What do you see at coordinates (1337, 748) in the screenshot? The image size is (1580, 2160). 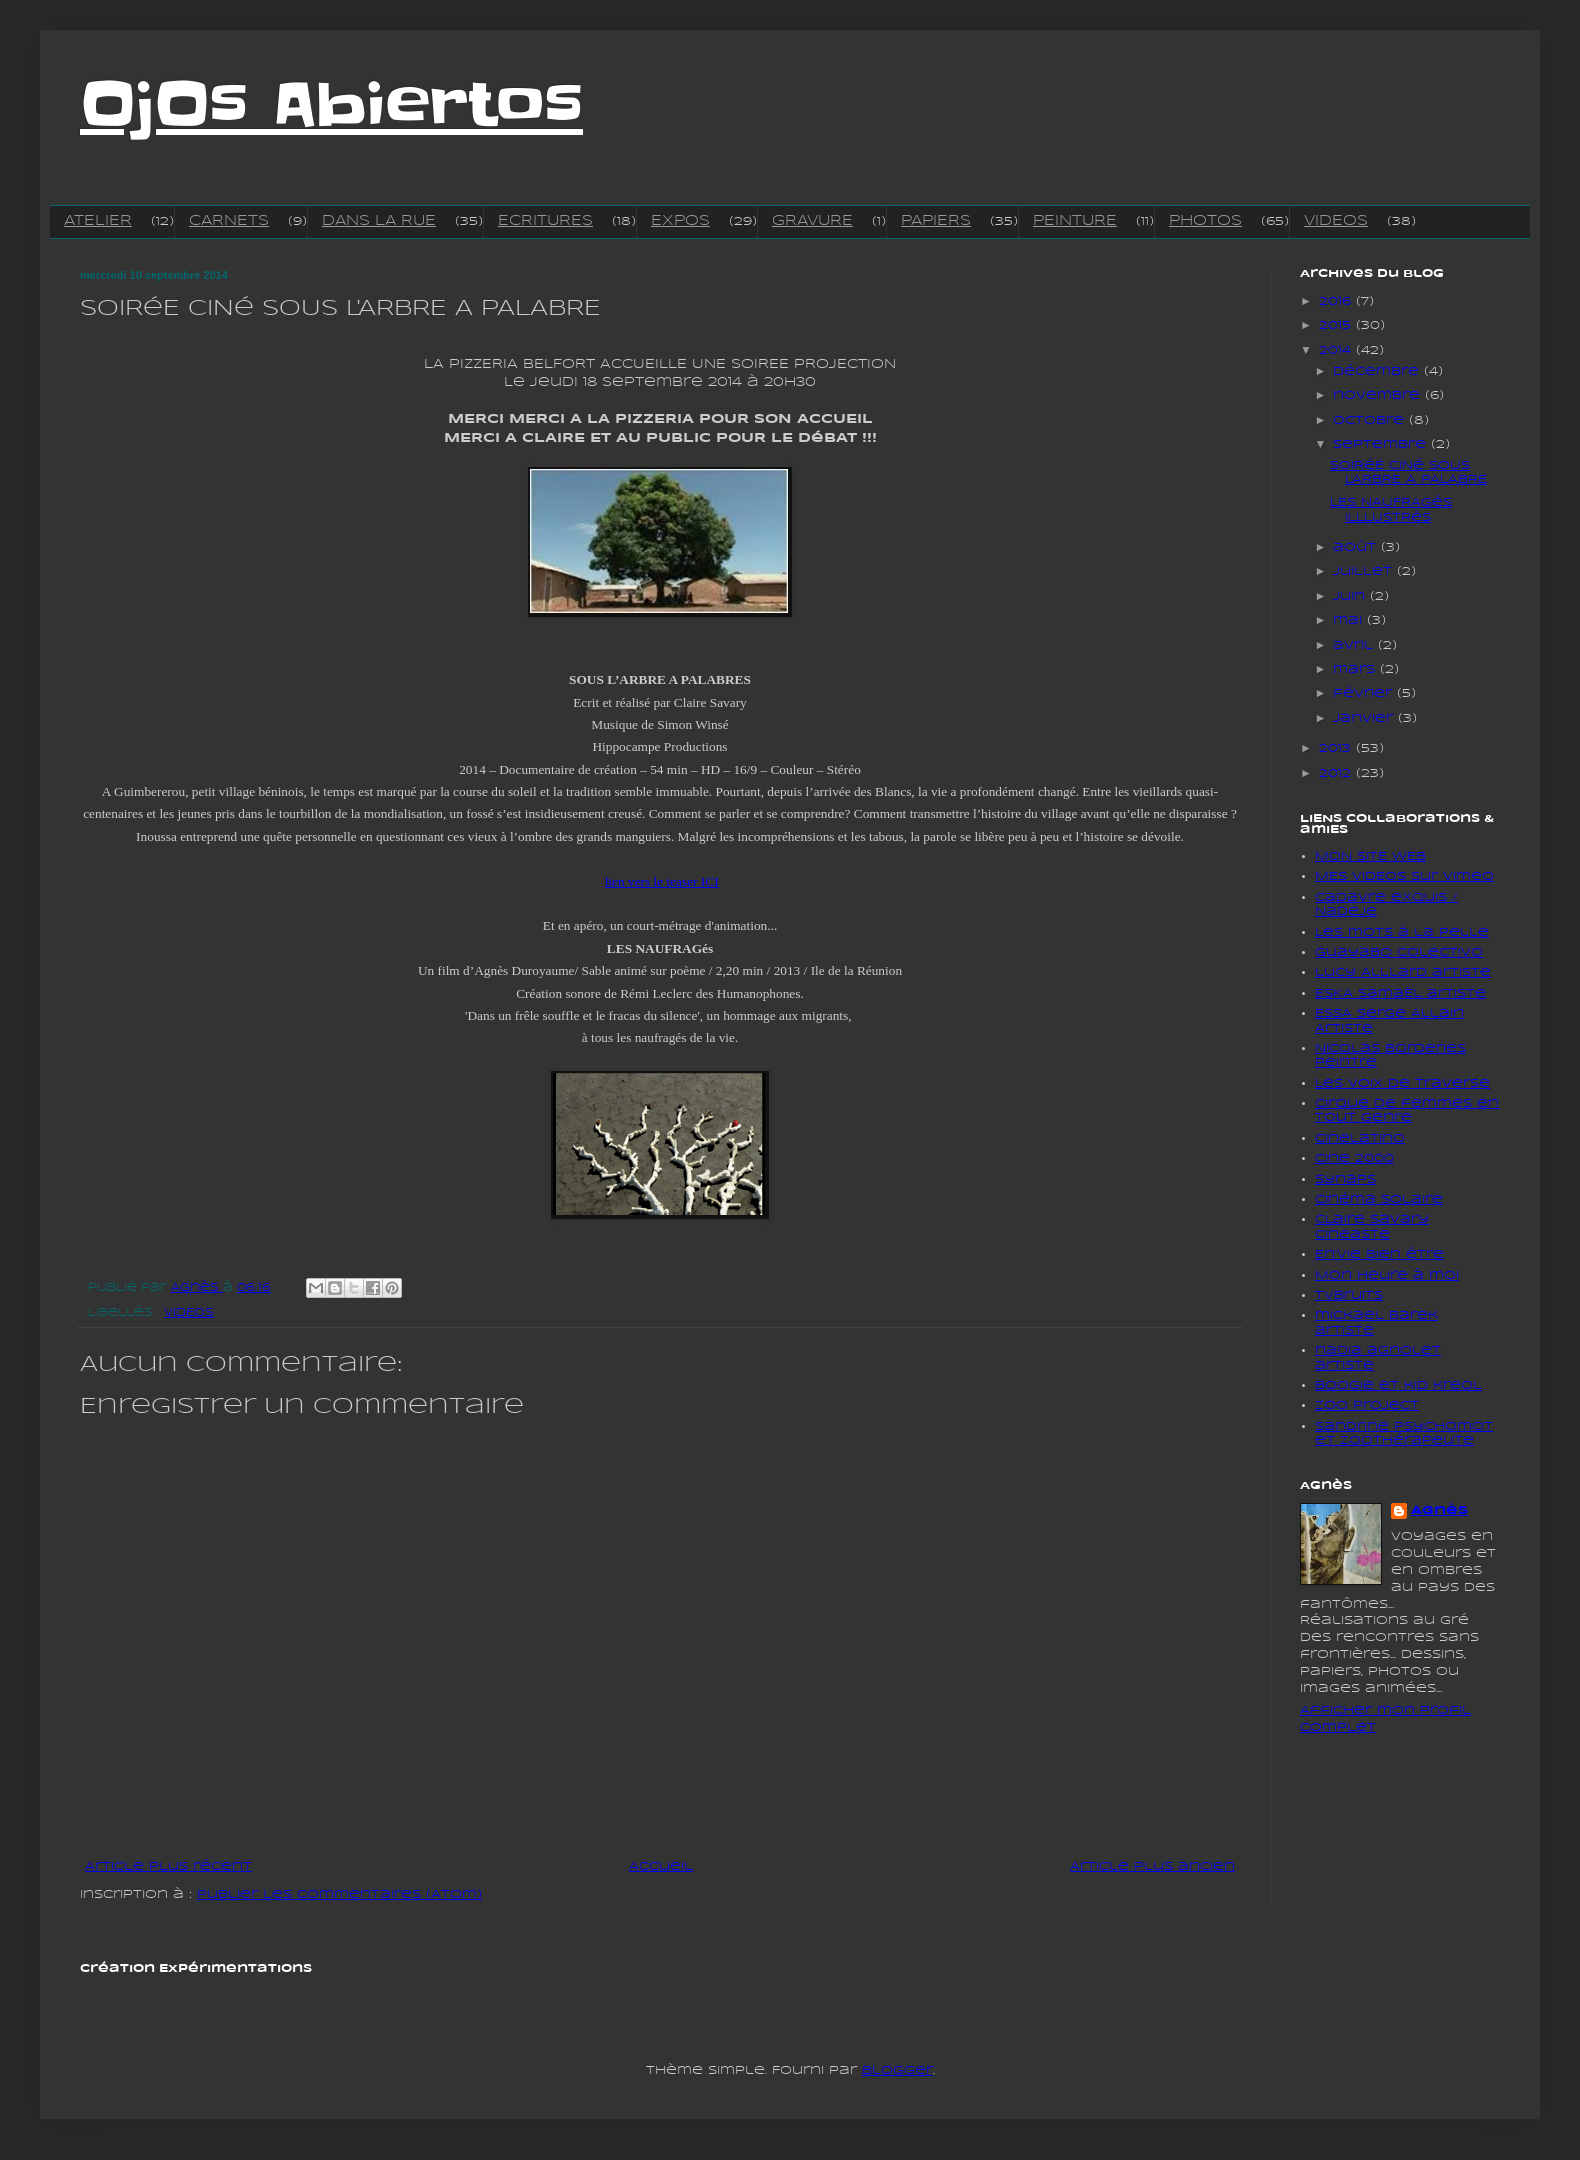 I see `2013` at bounding box center [1337, 748].